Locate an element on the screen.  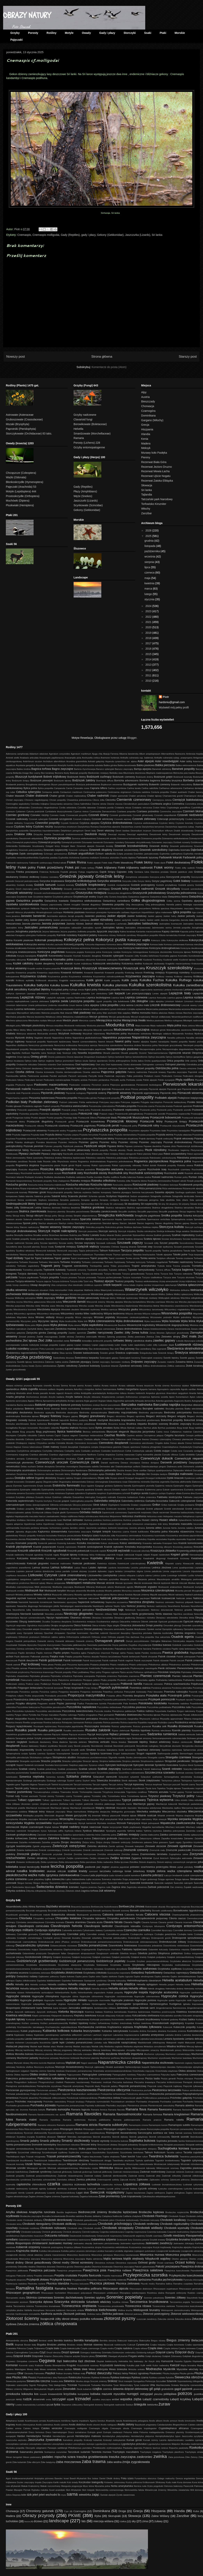
Stokłosa miękka is located at coordinates (150, 1227).